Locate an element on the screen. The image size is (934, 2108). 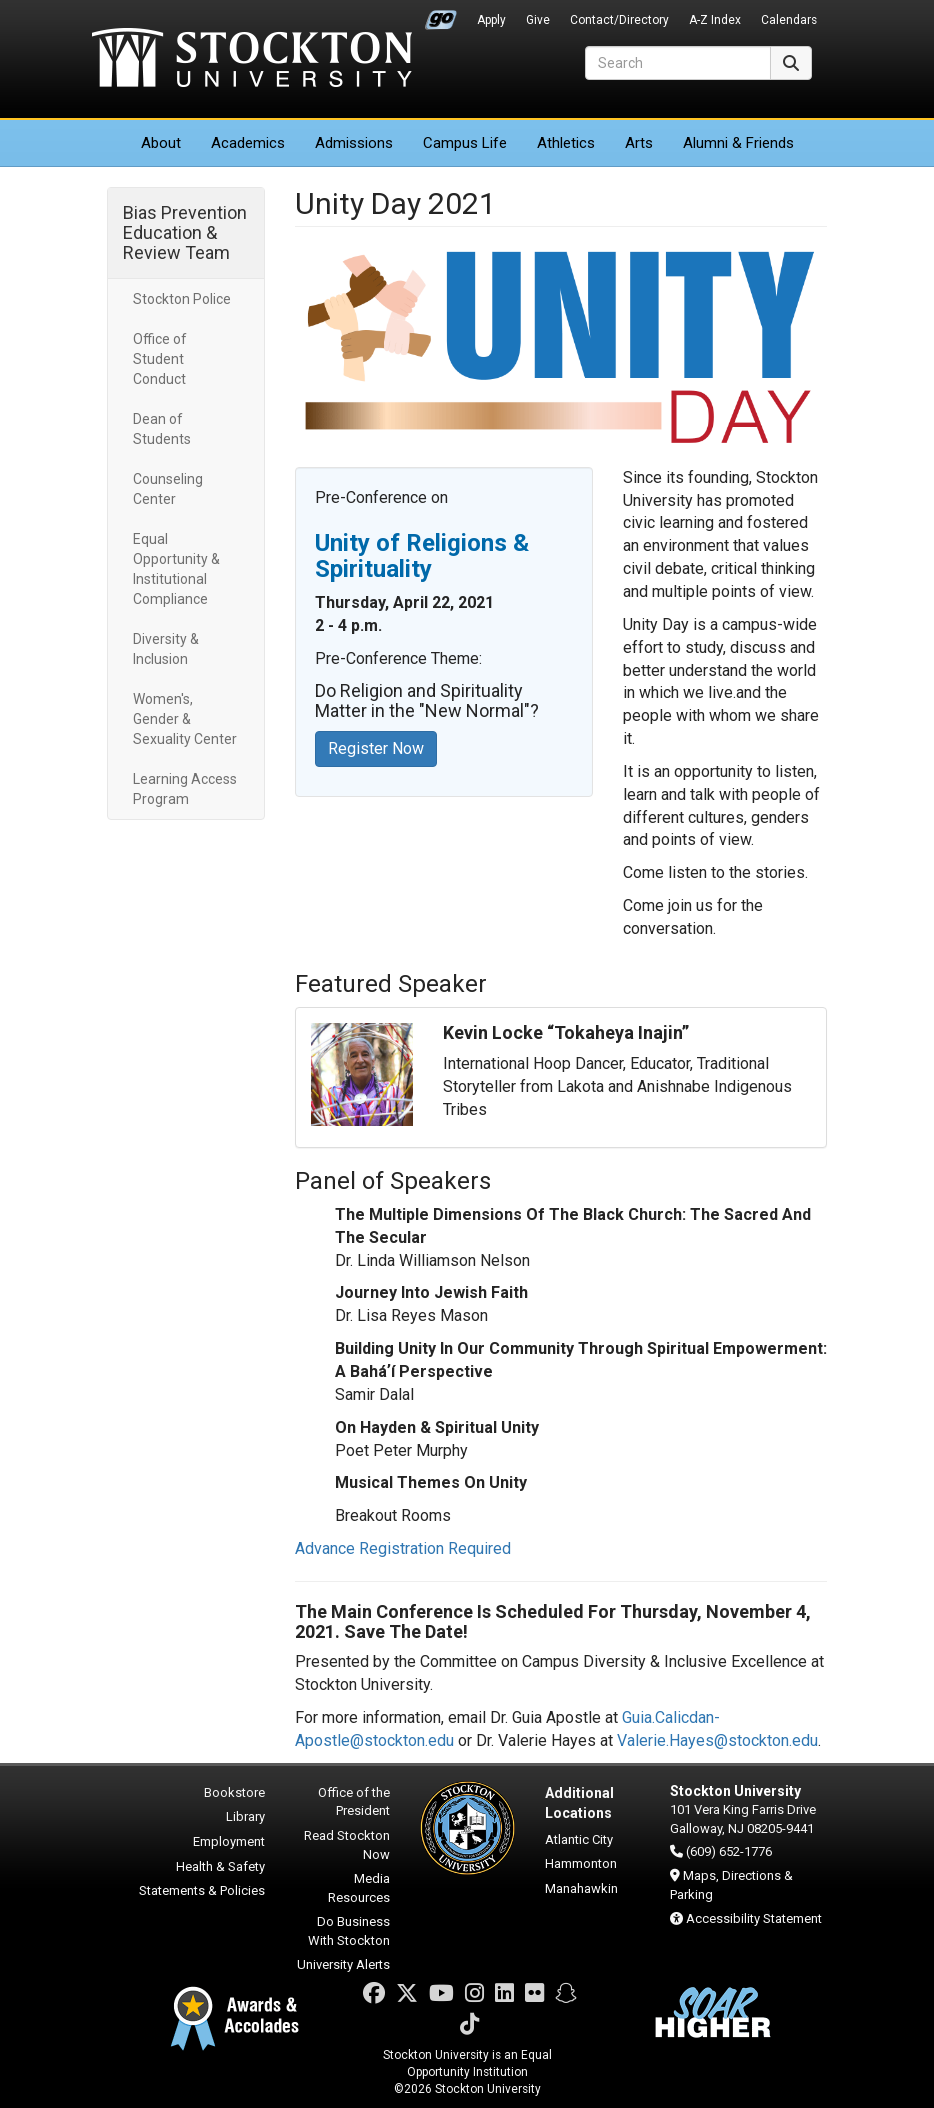
Go Portal is located at coordinates (441, 15).